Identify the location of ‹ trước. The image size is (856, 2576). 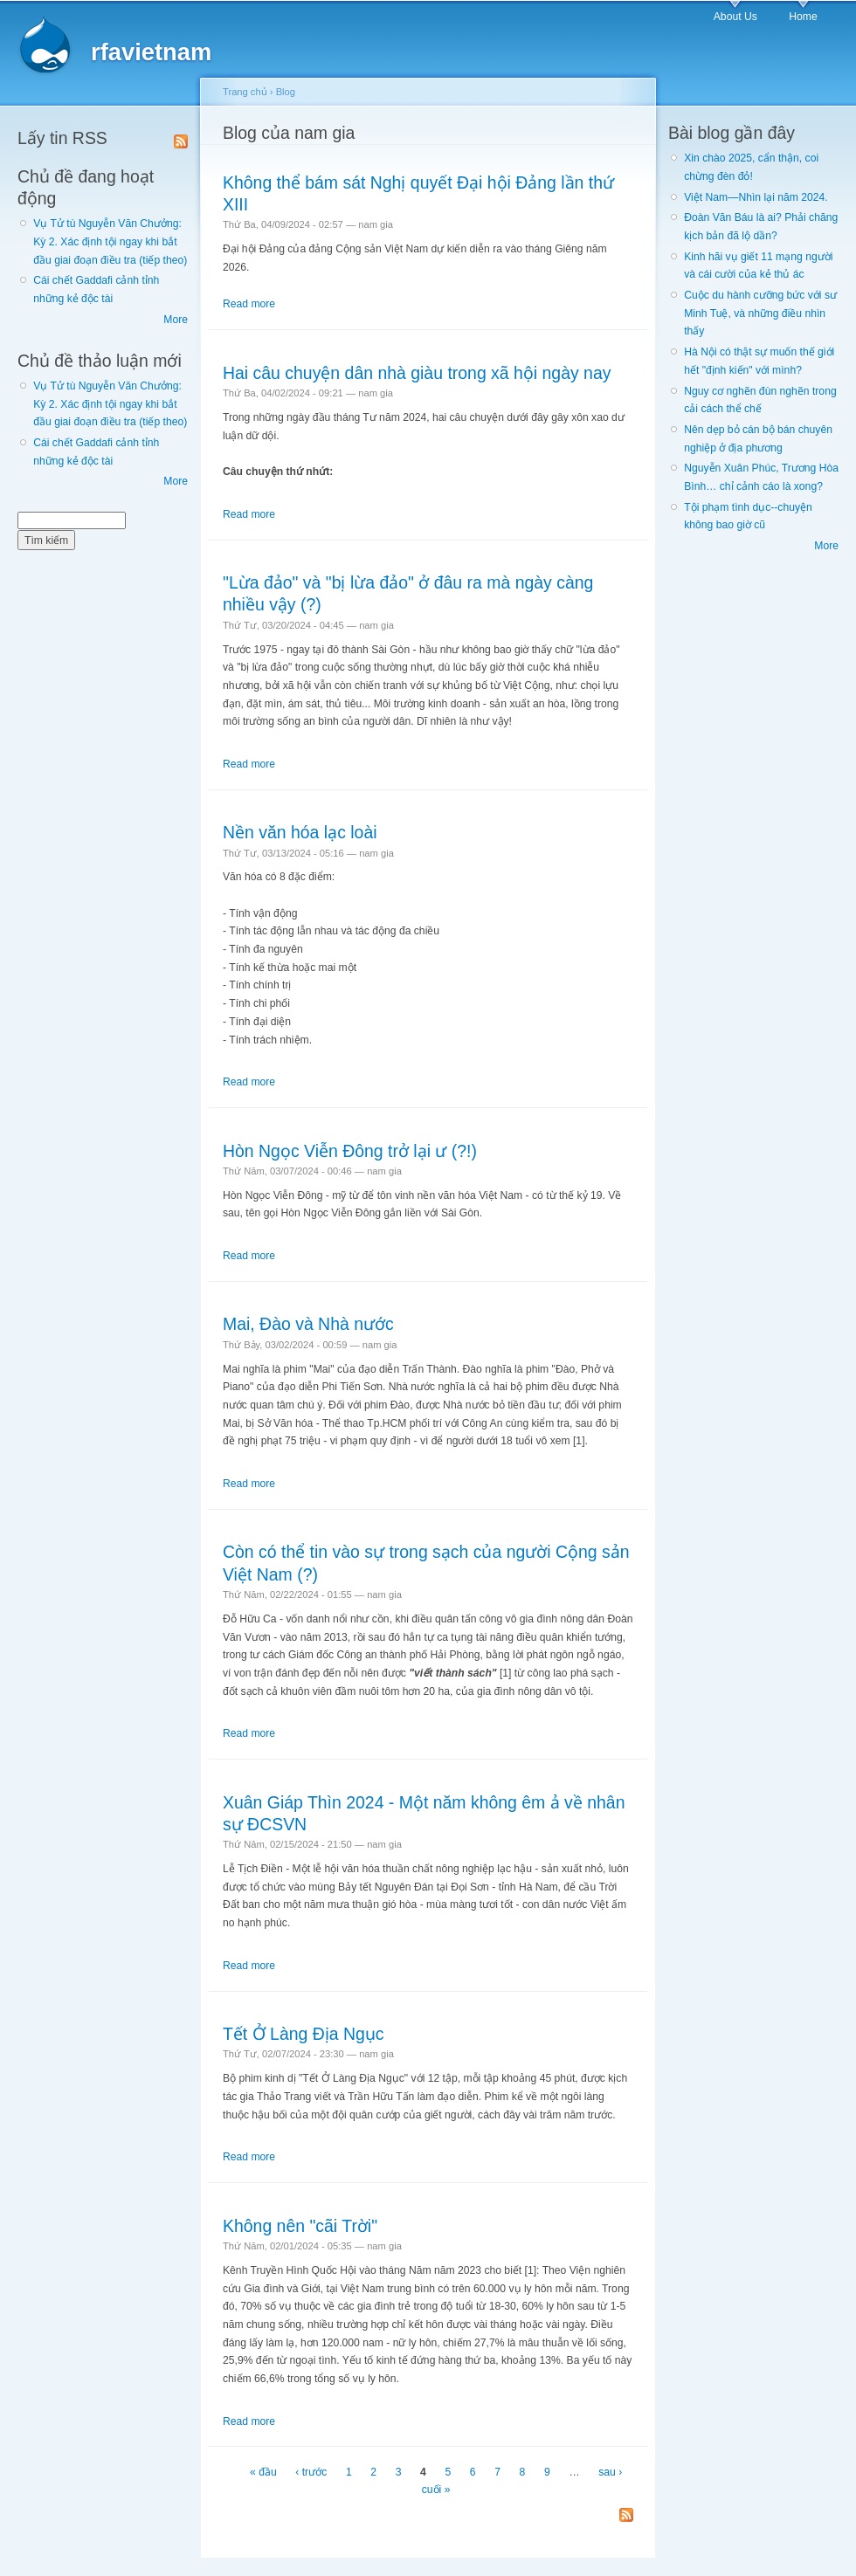
(311, 2472).